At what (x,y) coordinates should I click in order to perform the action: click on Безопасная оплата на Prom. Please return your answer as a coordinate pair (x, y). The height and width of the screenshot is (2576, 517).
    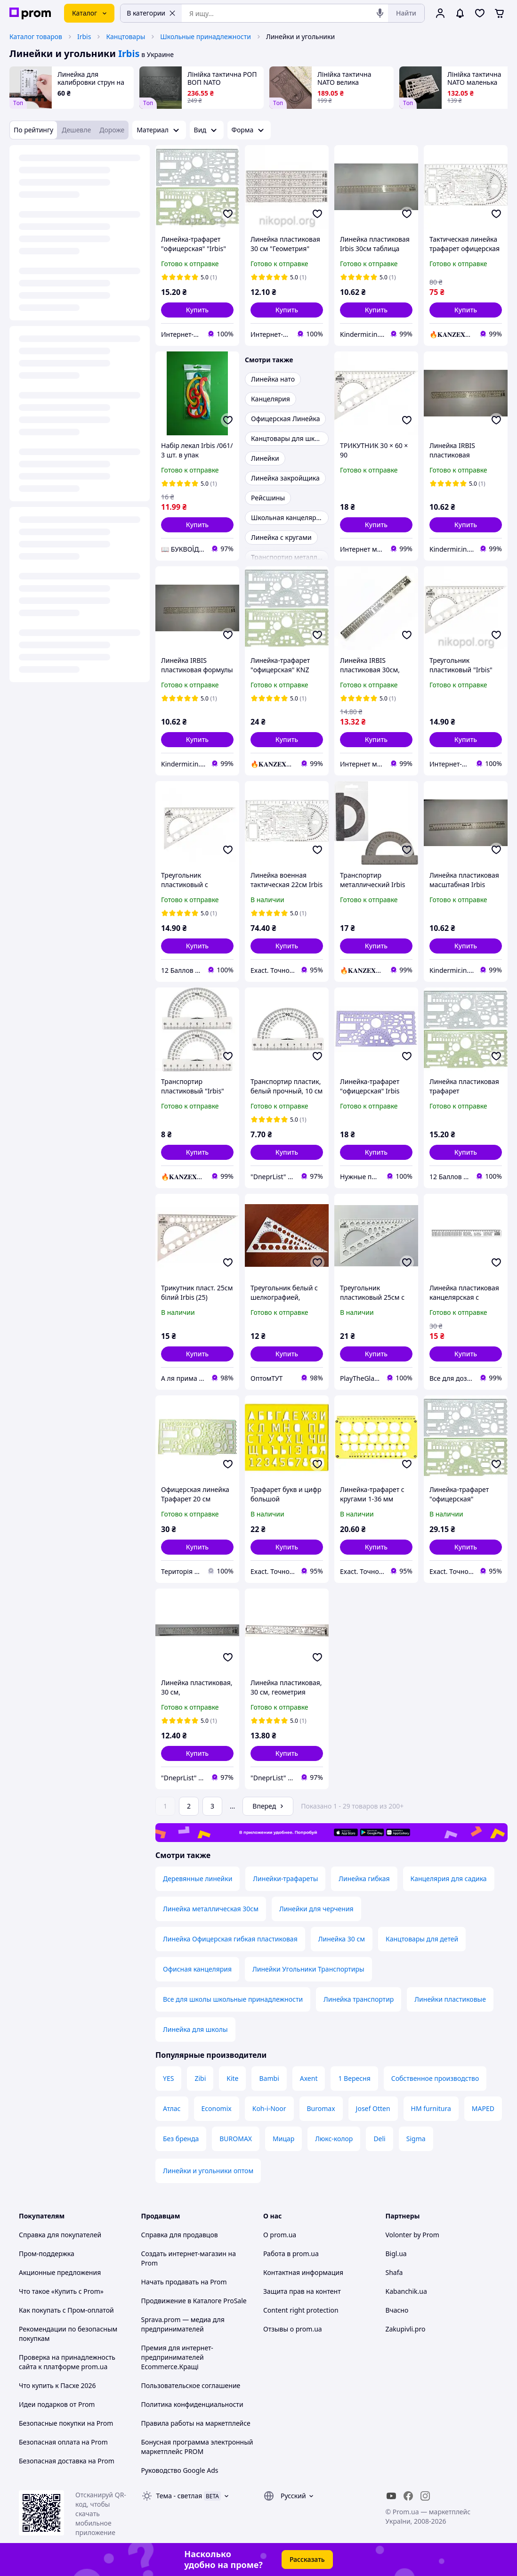
    Looking at the image, I should click on (63, 2441).